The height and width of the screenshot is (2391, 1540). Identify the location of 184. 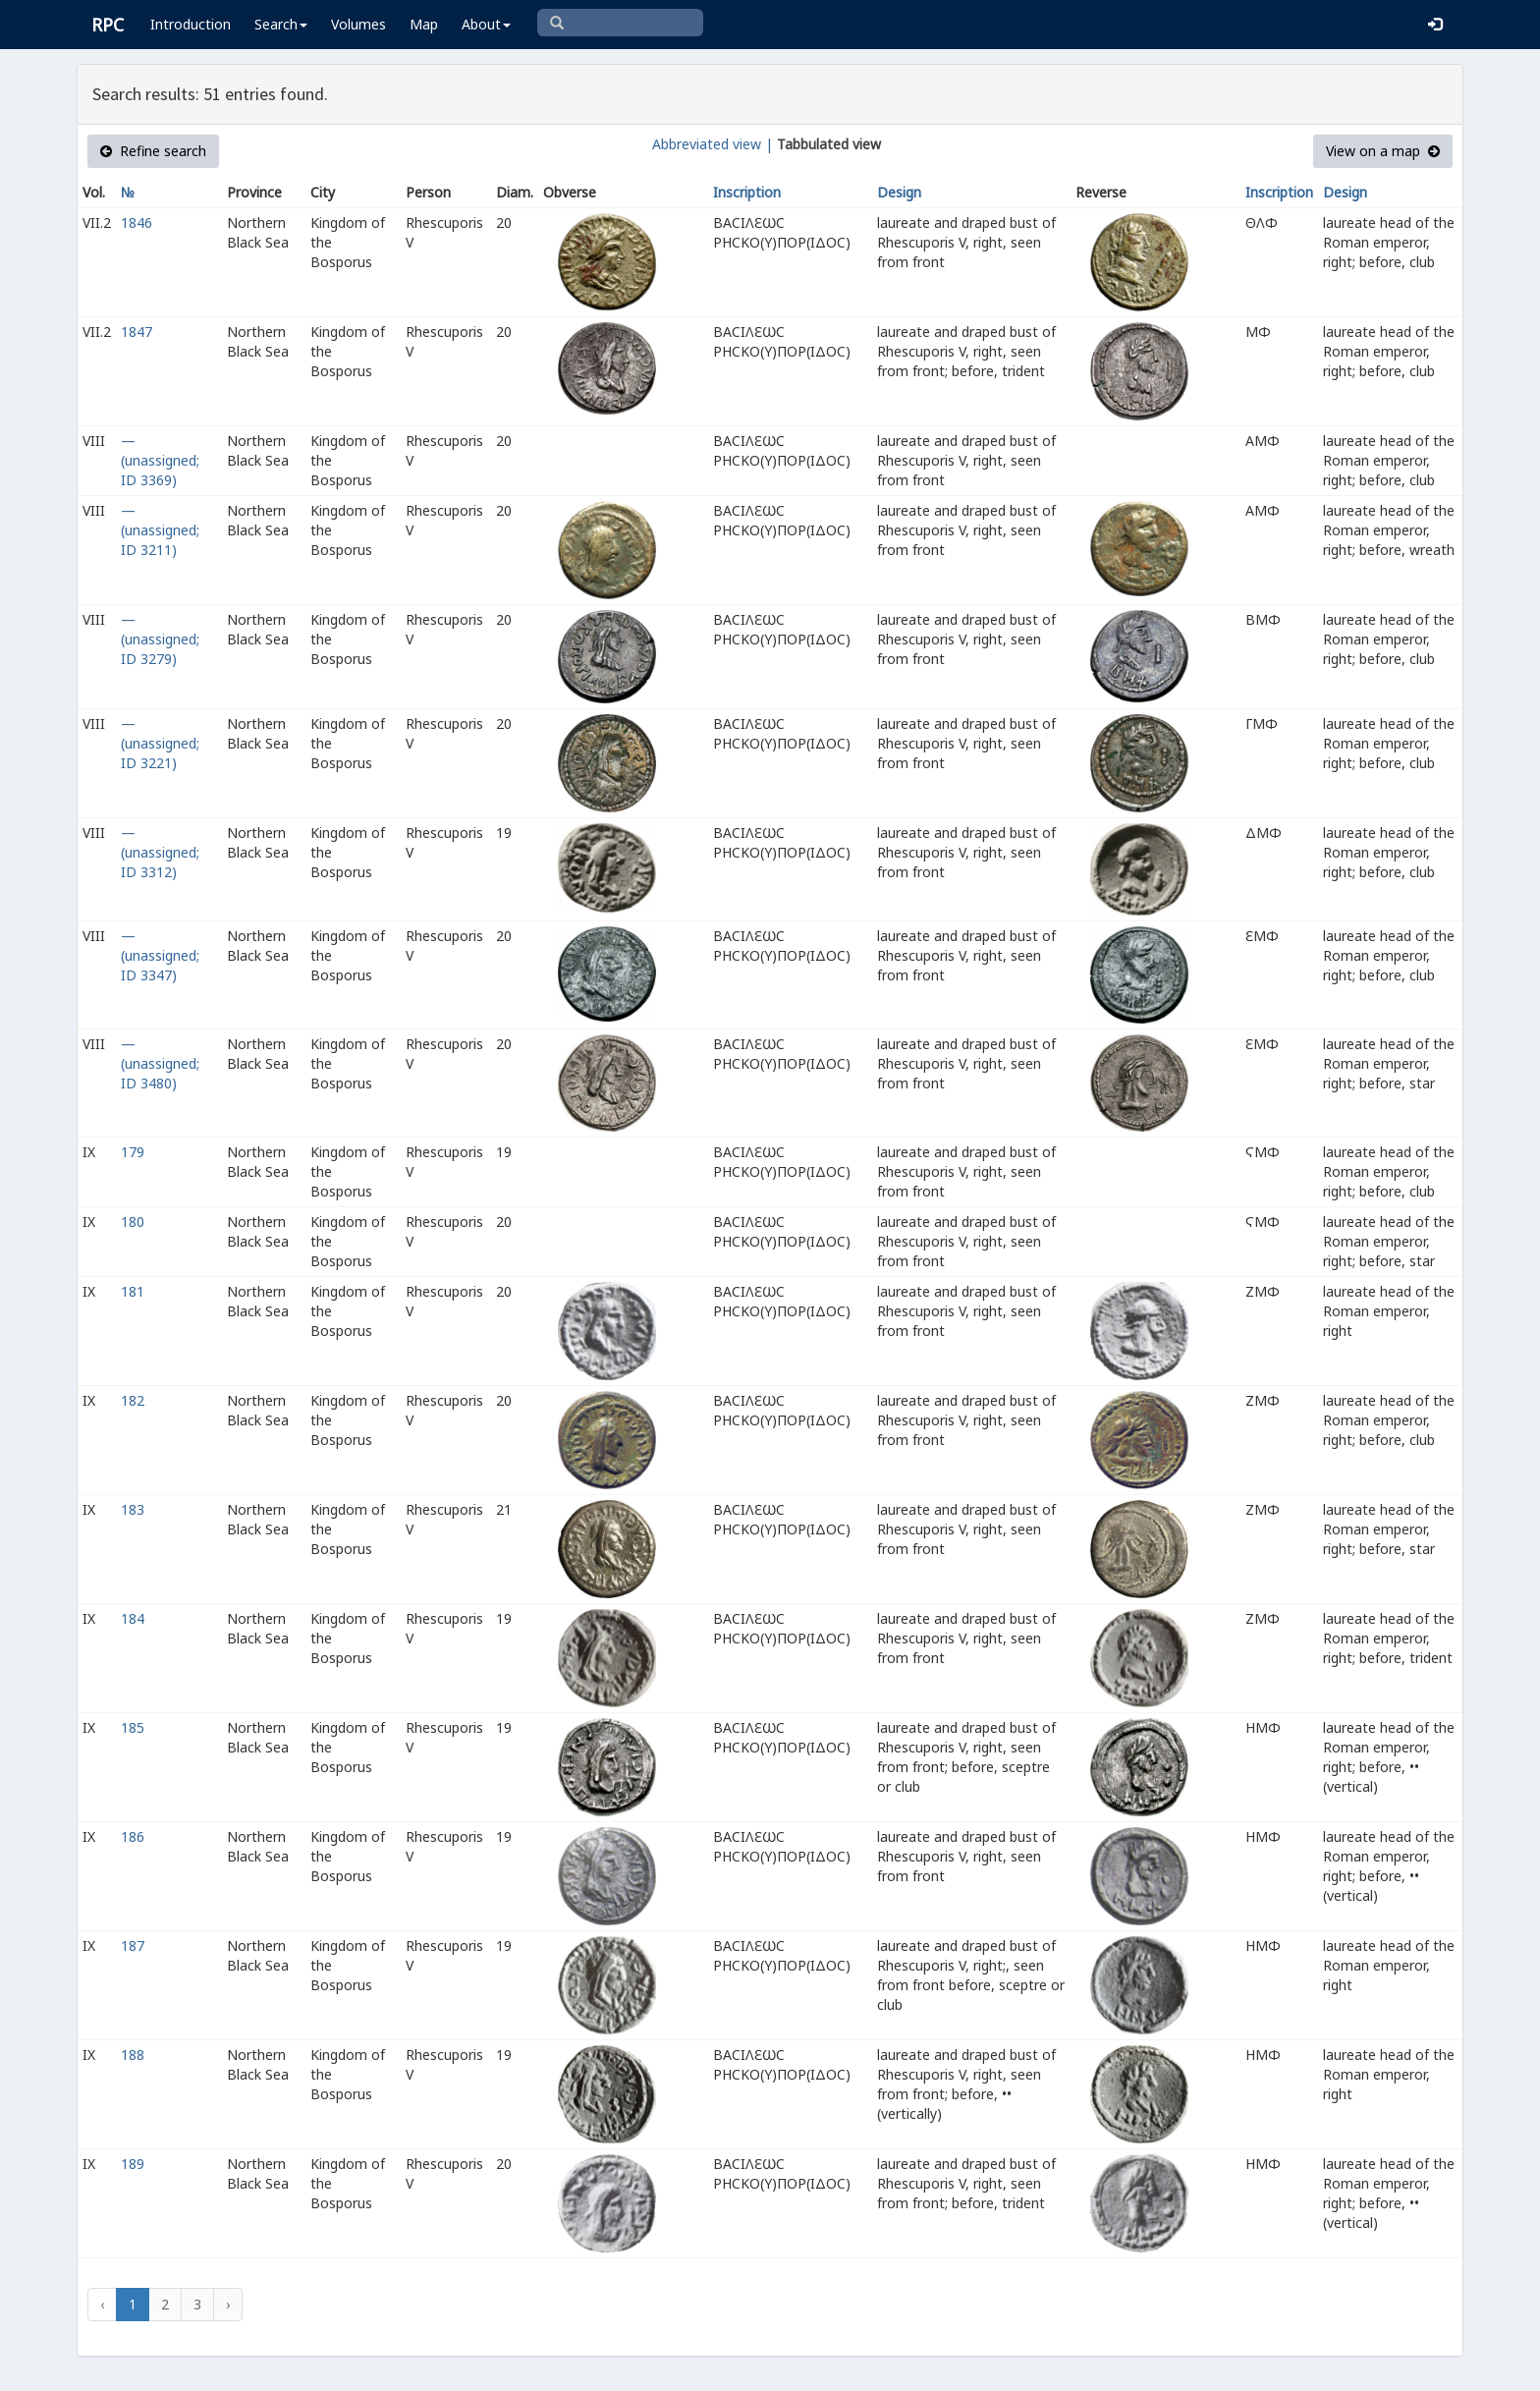
(132, 1618).